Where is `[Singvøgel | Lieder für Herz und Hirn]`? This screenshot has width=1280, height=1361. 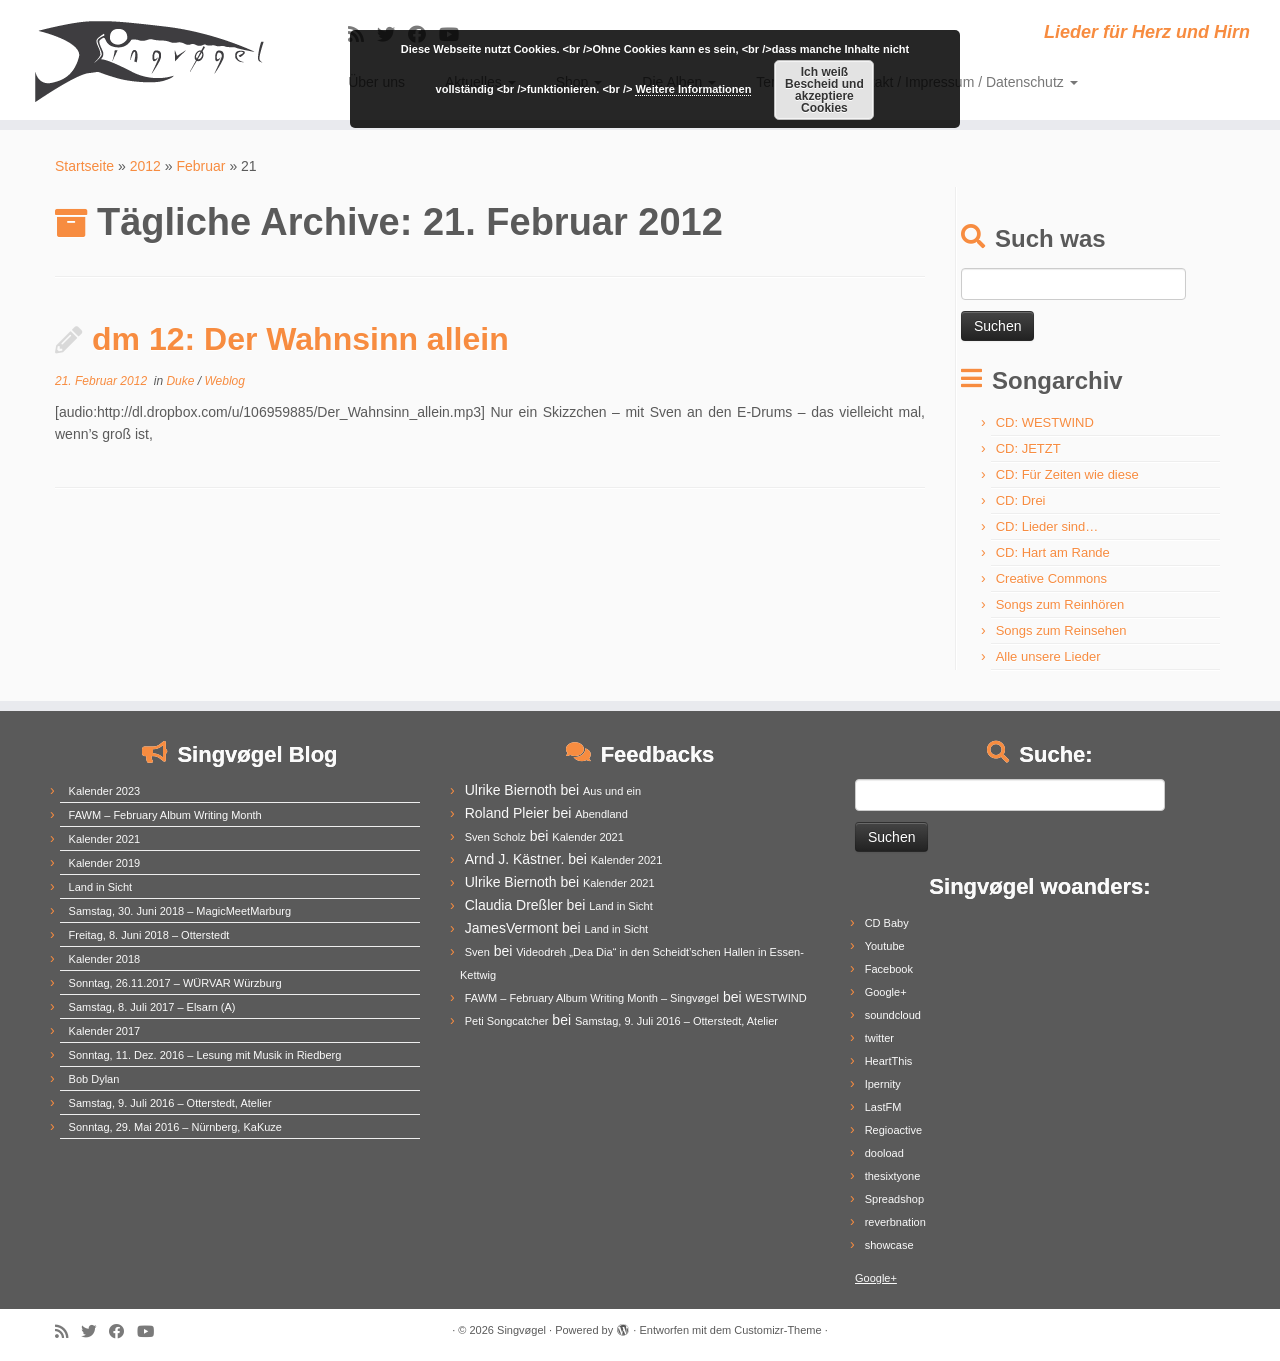 [Singvøgel | Lieder für Herz und Hirn] is located at coordinates (147, 60).